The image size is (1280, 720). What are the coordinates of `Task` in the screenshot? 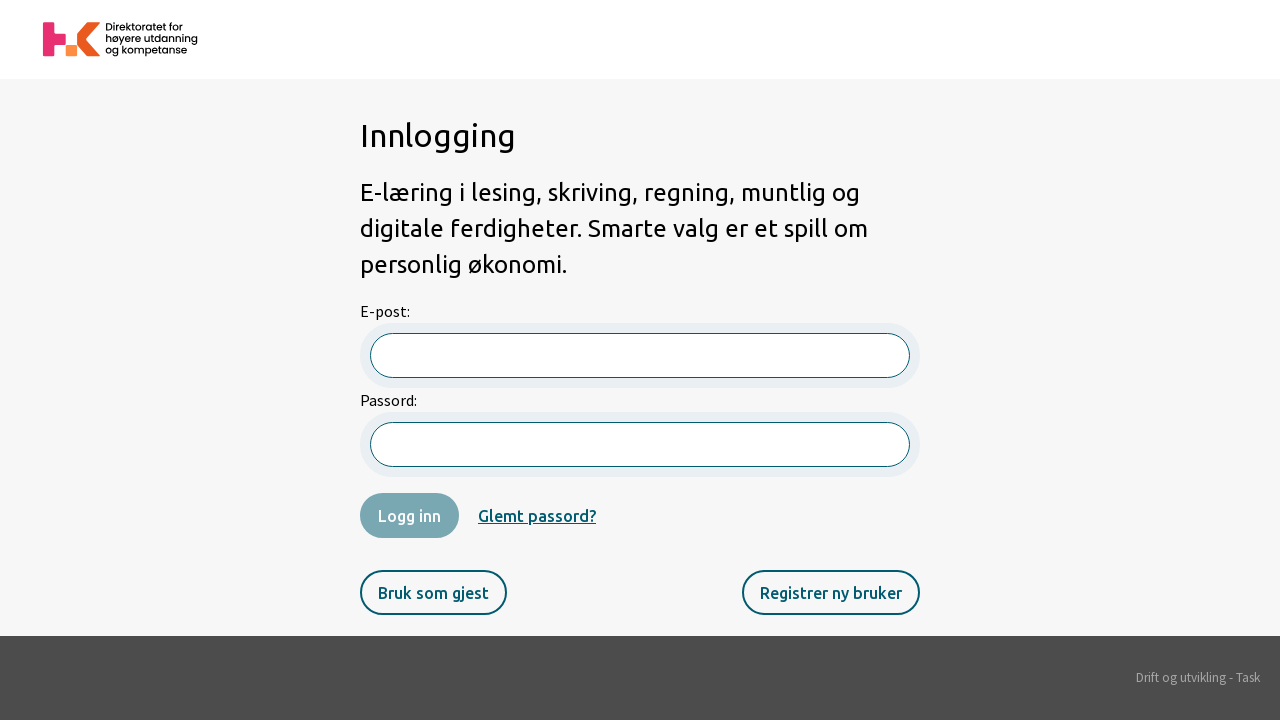 It's located at (1248, 677).